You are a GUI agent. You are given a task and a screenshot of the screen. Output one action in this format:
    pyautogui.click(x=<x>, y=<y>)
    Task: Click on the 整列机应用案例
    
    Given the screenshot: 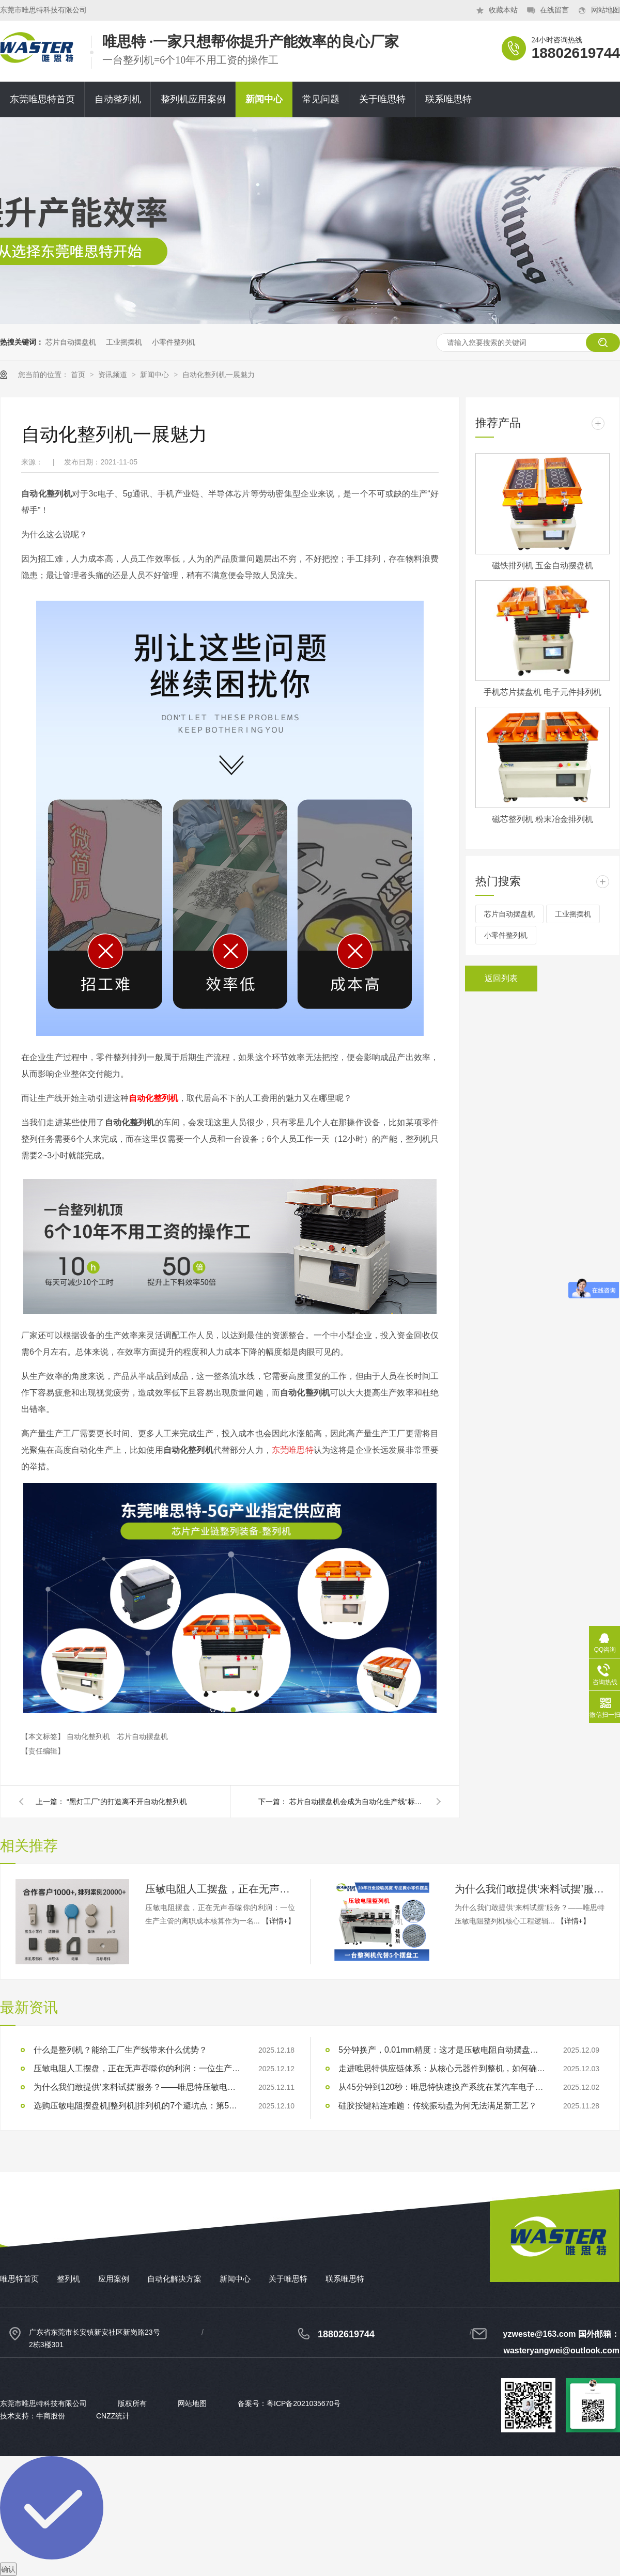 What is the action you would take?
    pyautogui.click(x=193, y=99)
    